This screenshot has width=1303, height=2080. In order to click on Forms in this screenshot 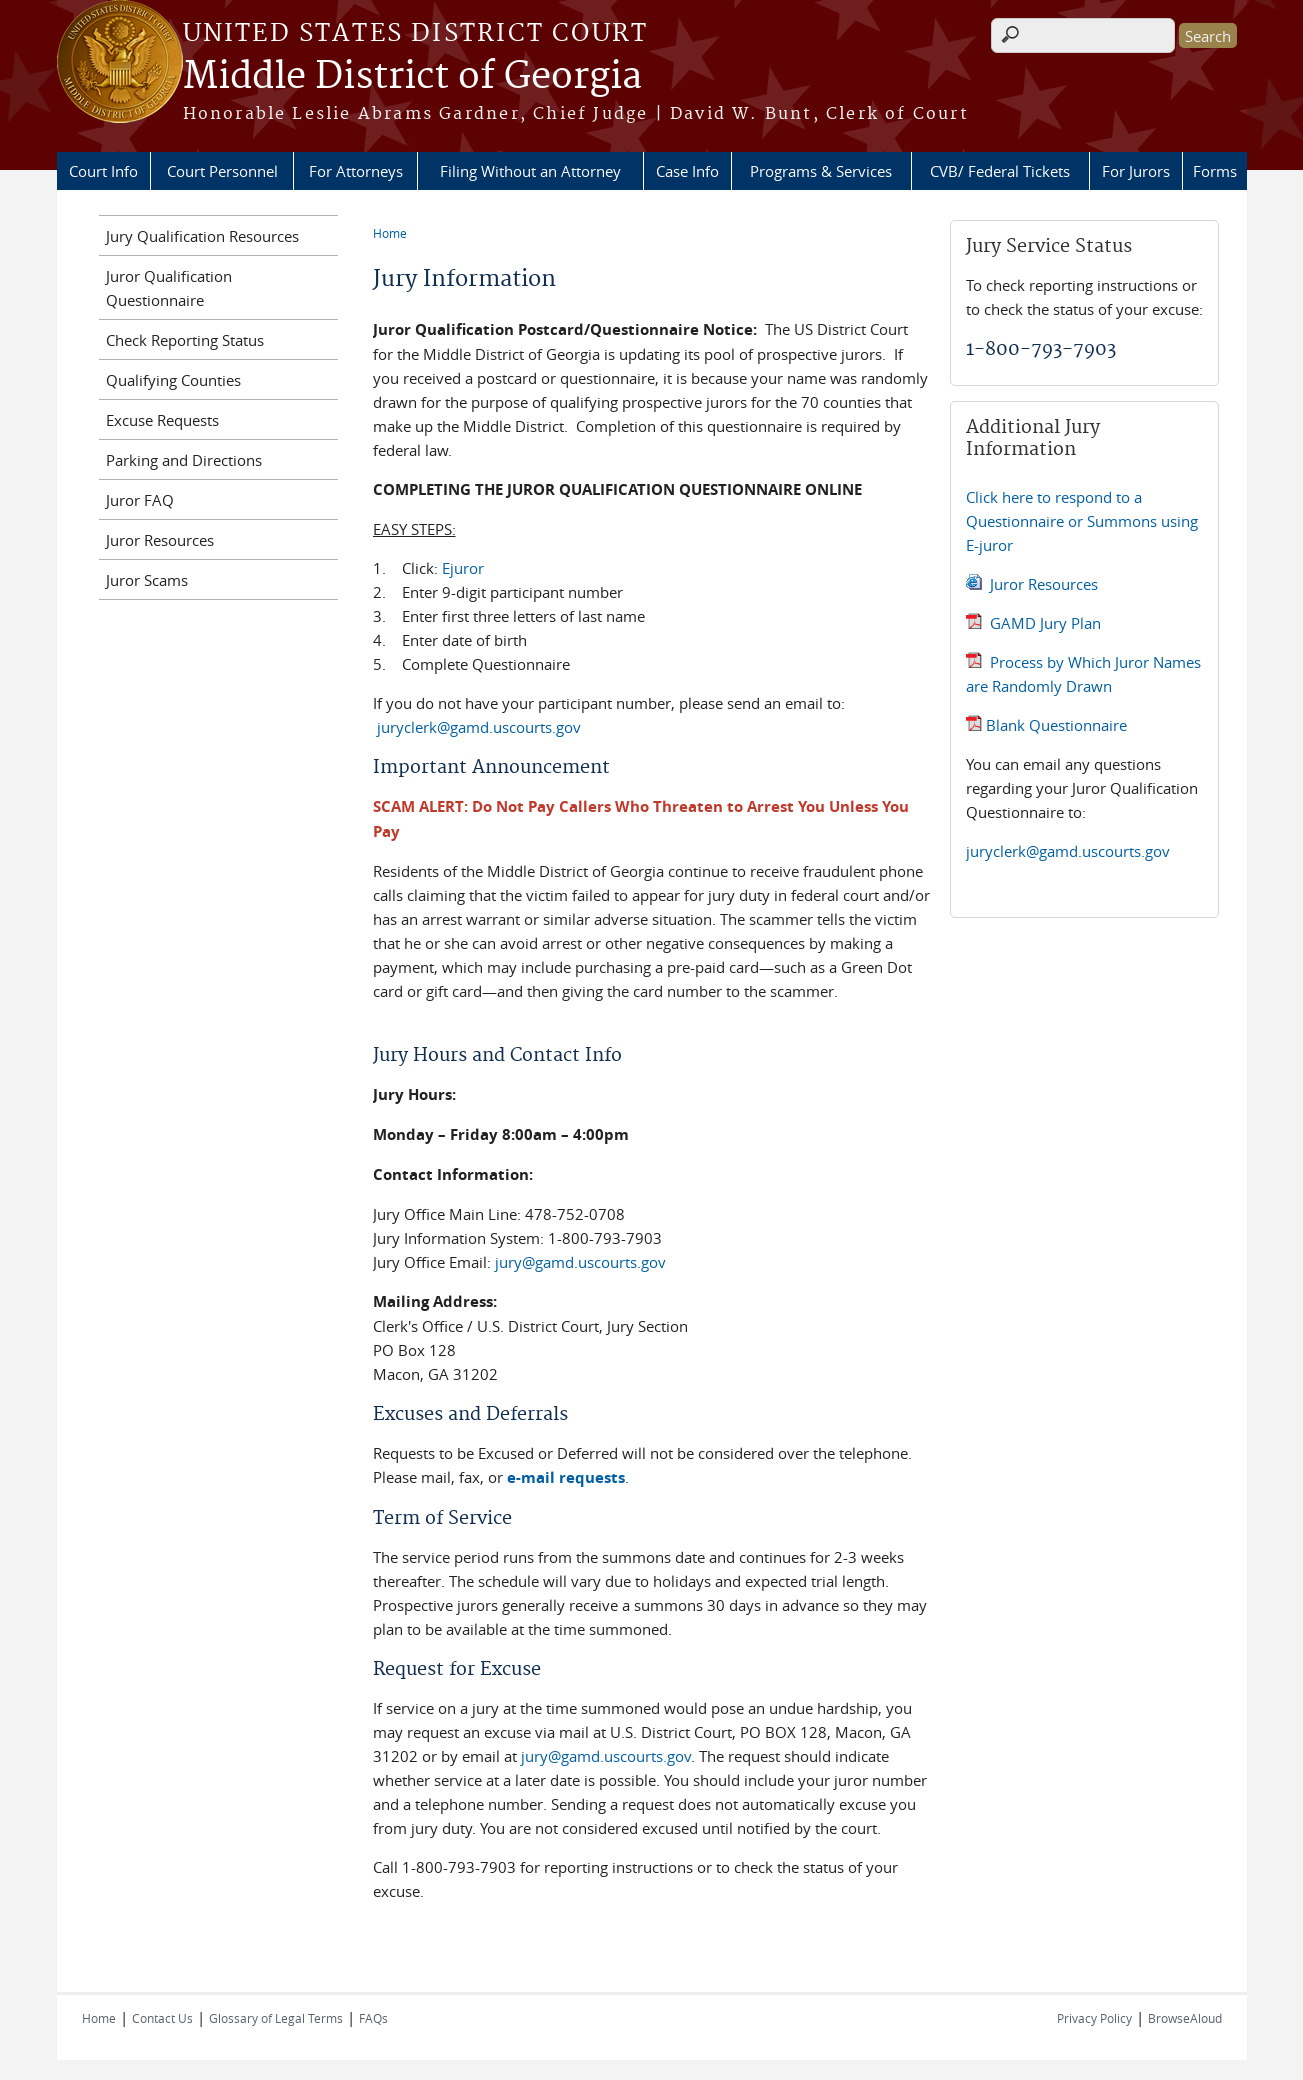, I will do `click(1215, 171)`.